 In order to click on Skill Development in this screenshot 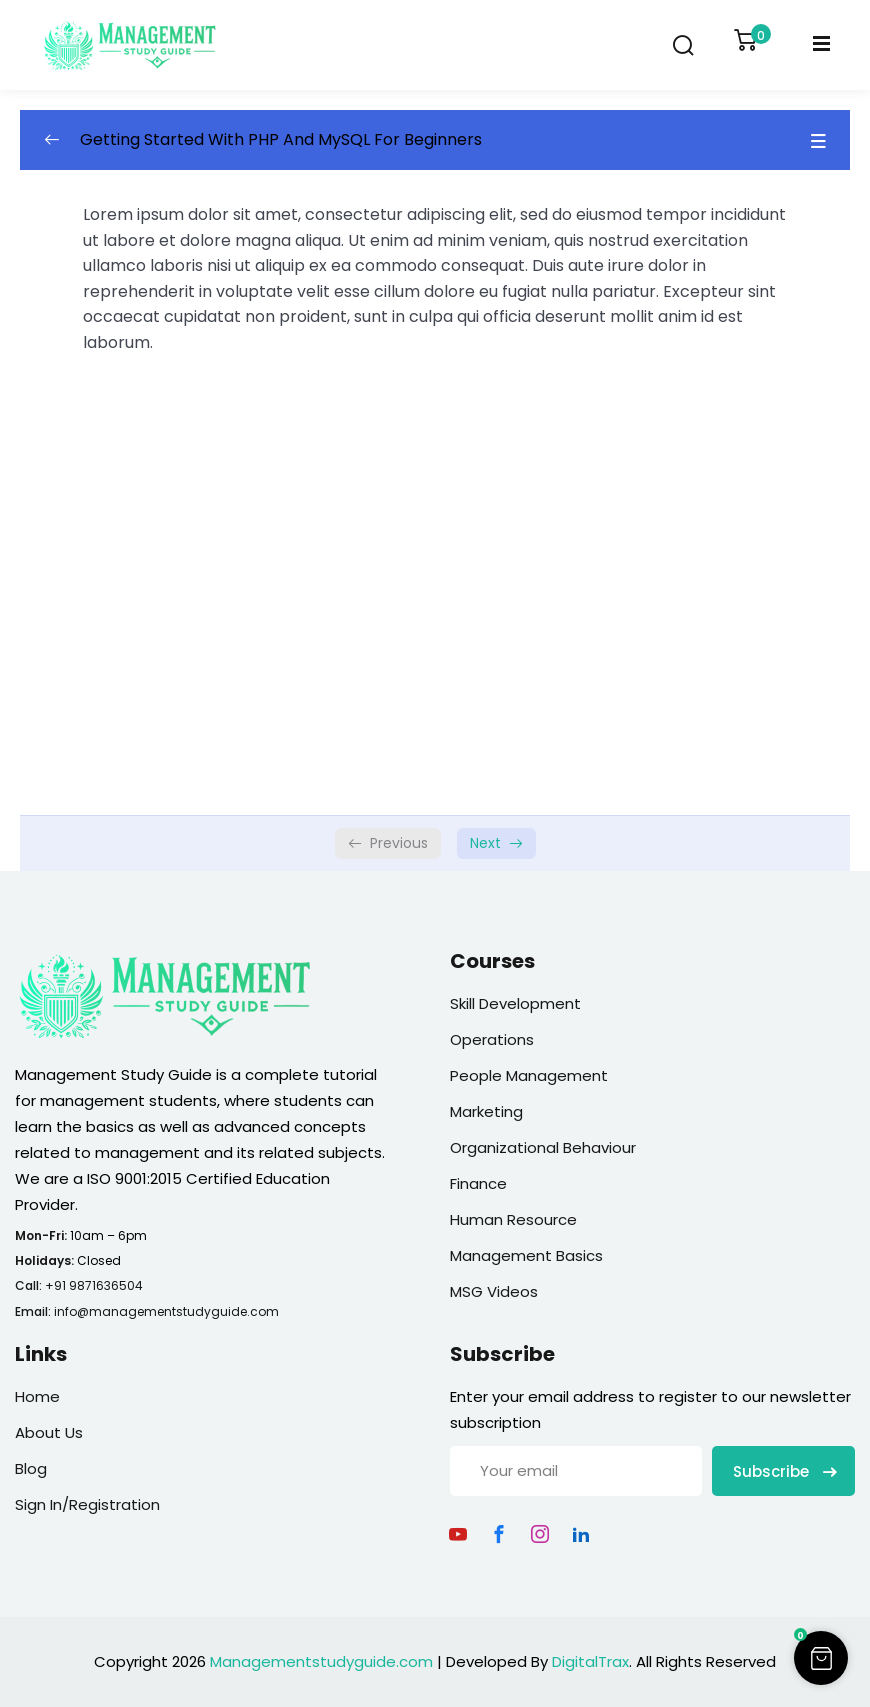, I will do `click(515, 1003)`.